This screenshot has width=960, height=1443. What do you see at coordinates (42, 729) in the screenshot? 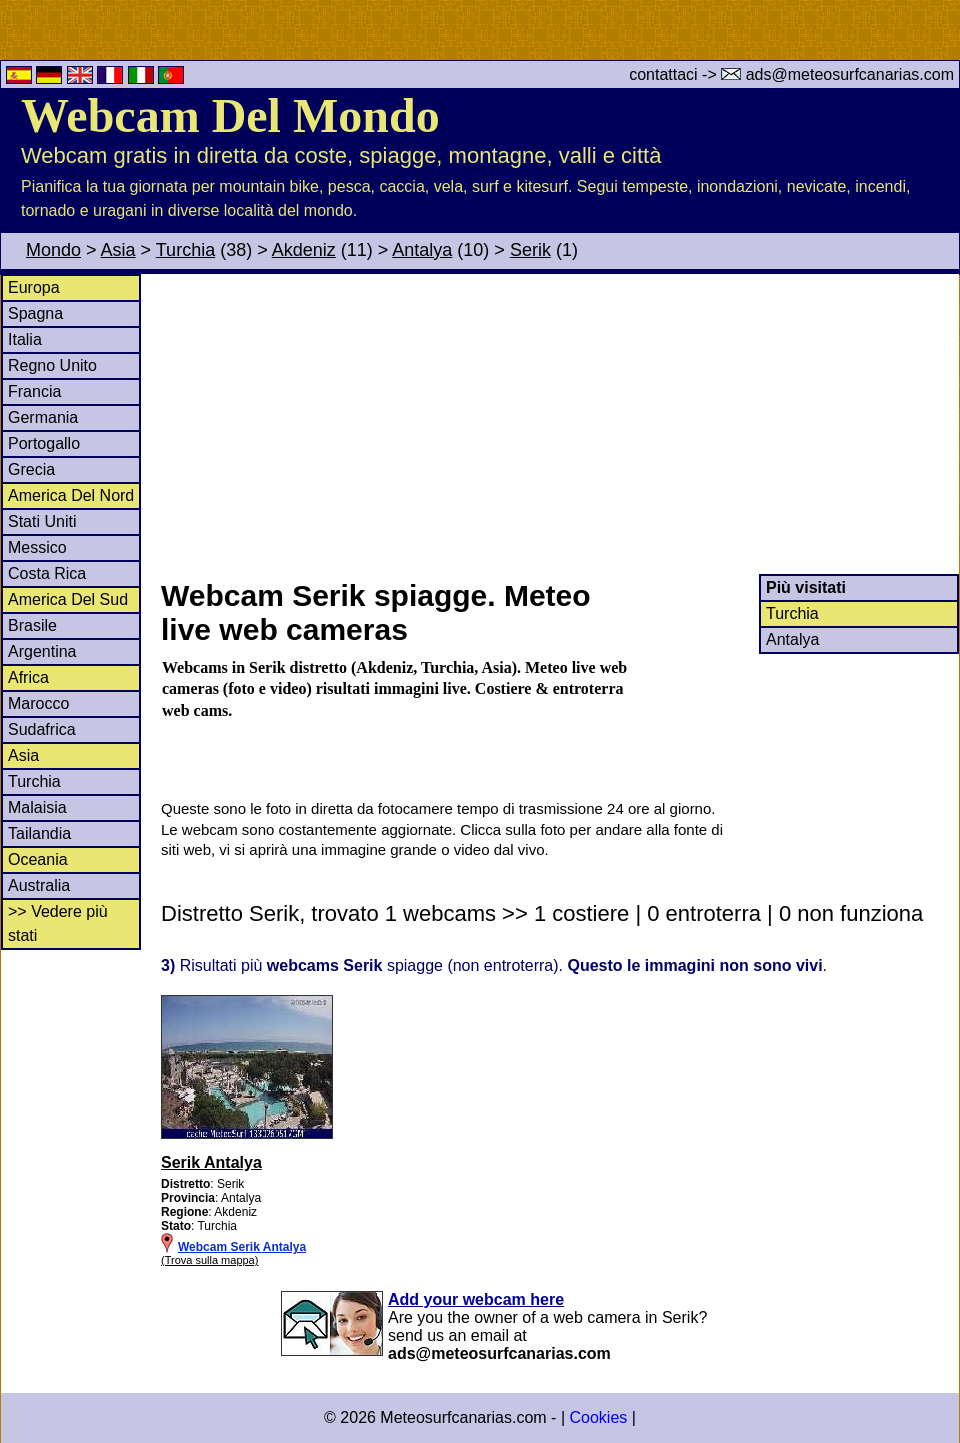
I see `Sudafrica` at bounding box center [42, 729].